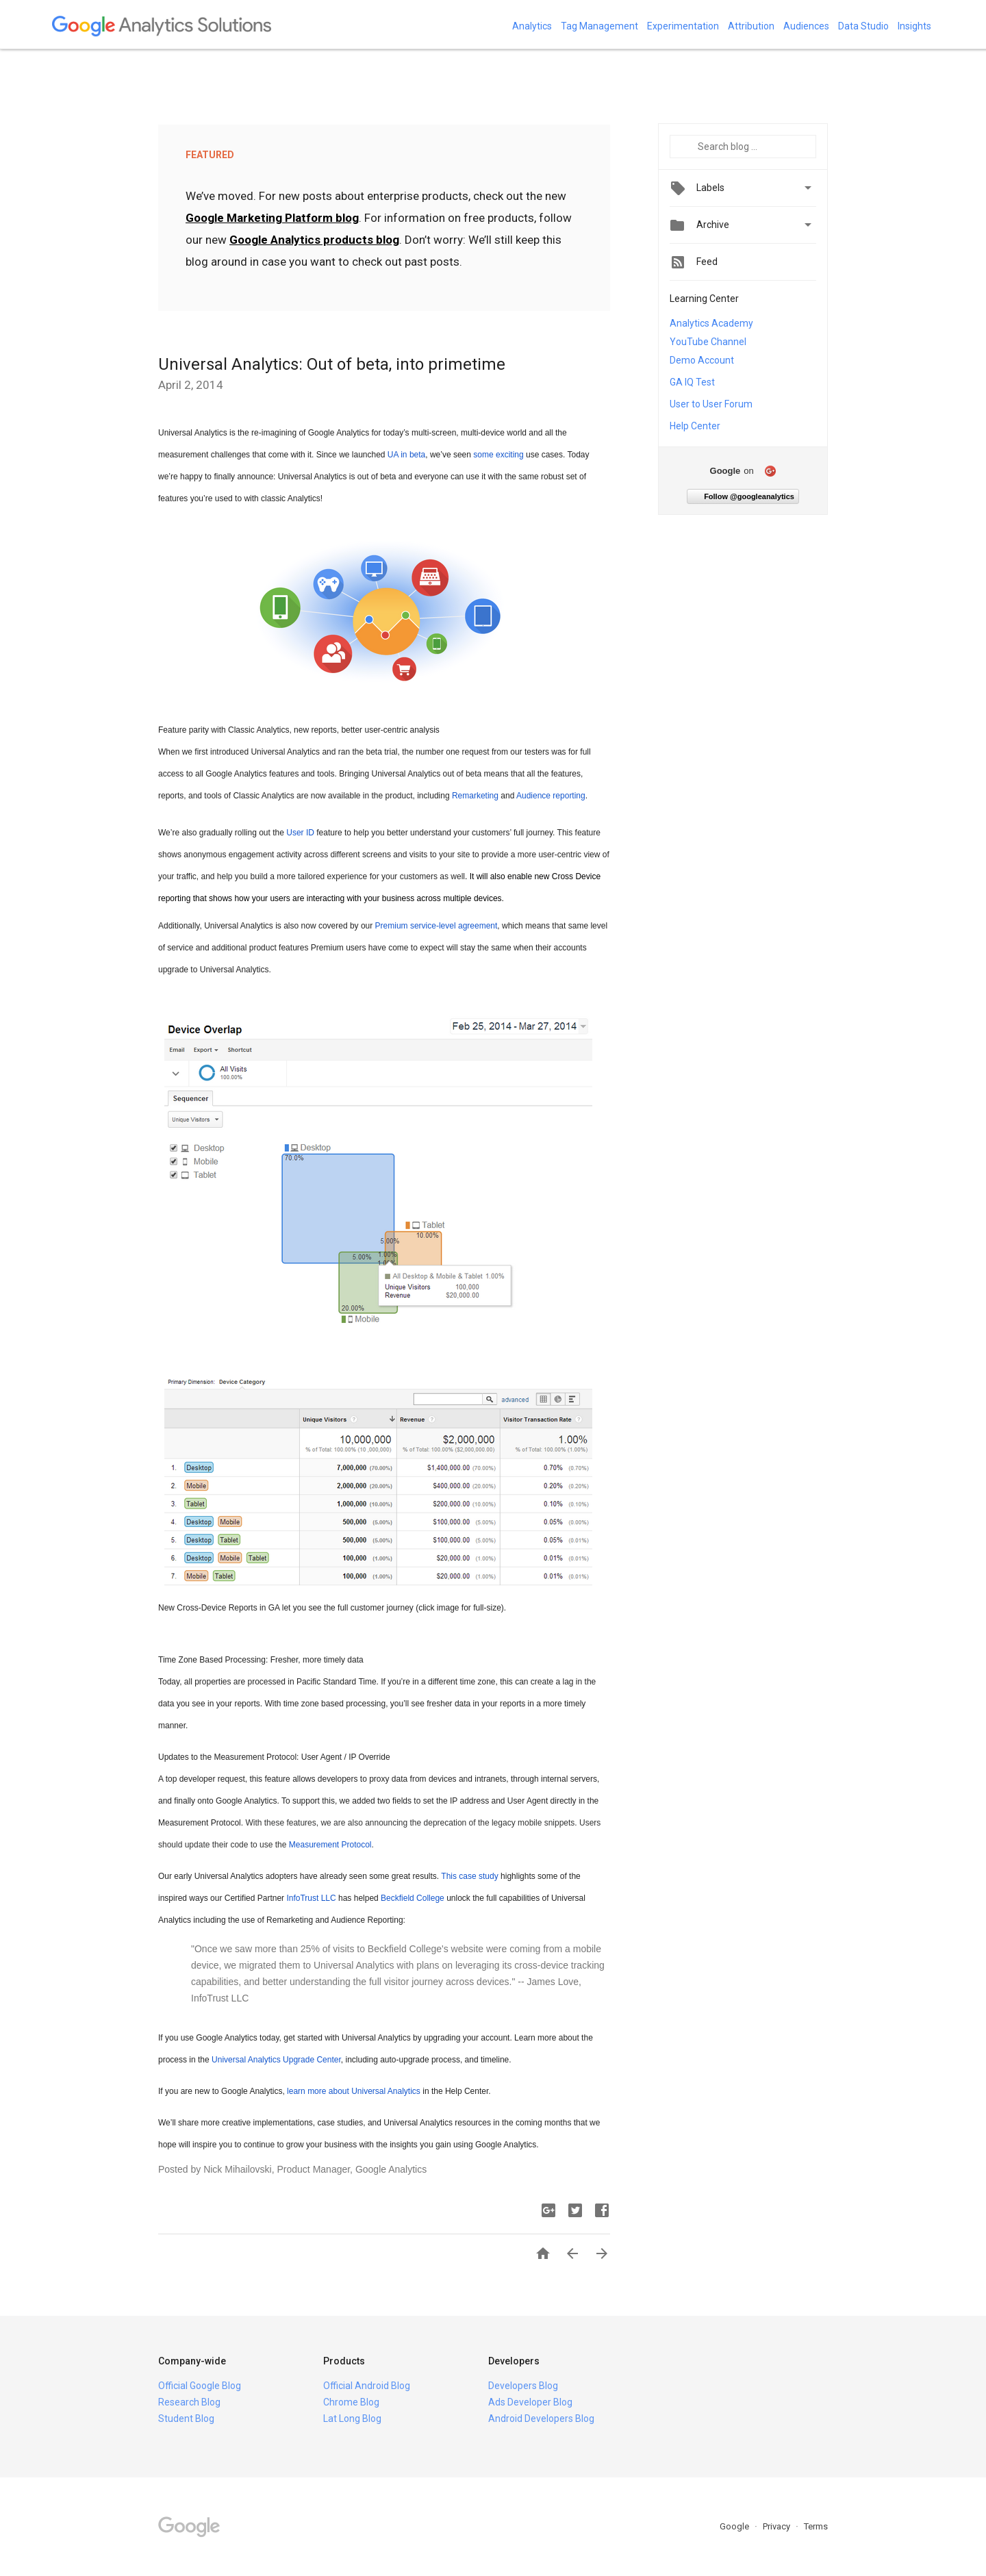 The height and width of the screenshot is (2576, 986). What do you see at coordinates (272, 218) in the screenshot?
I see `Google Marketing Platform blog` at bounding box center [272, 218].